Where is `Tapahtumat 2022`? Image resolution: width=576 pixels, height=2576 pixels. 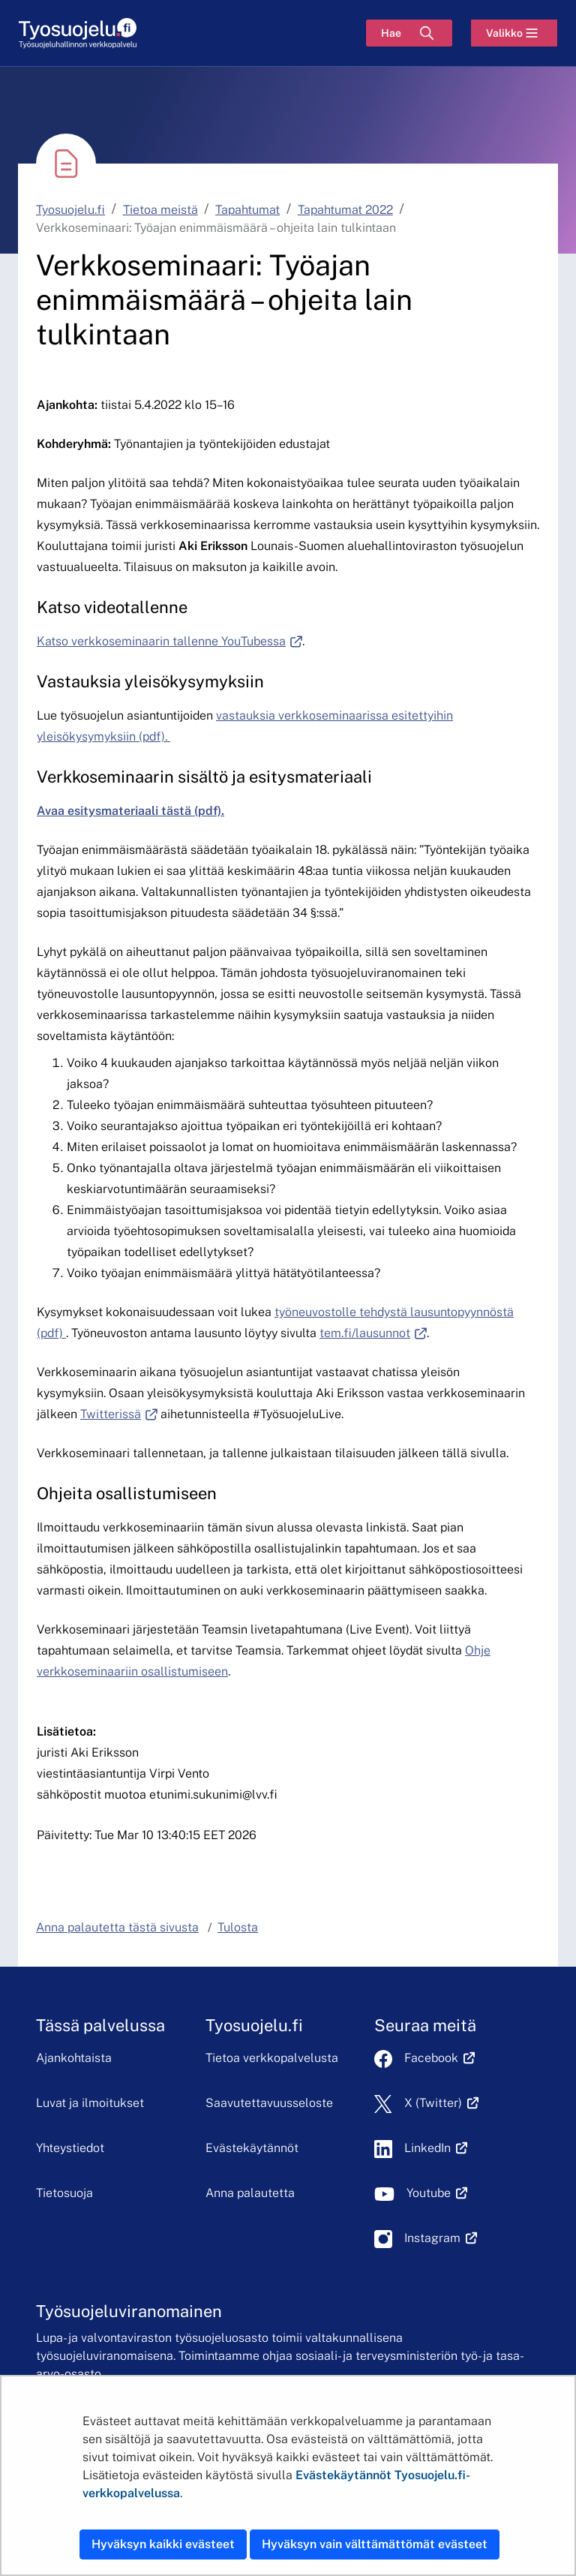
Tapahtumat 2022 is located at coordinates (345, 210).